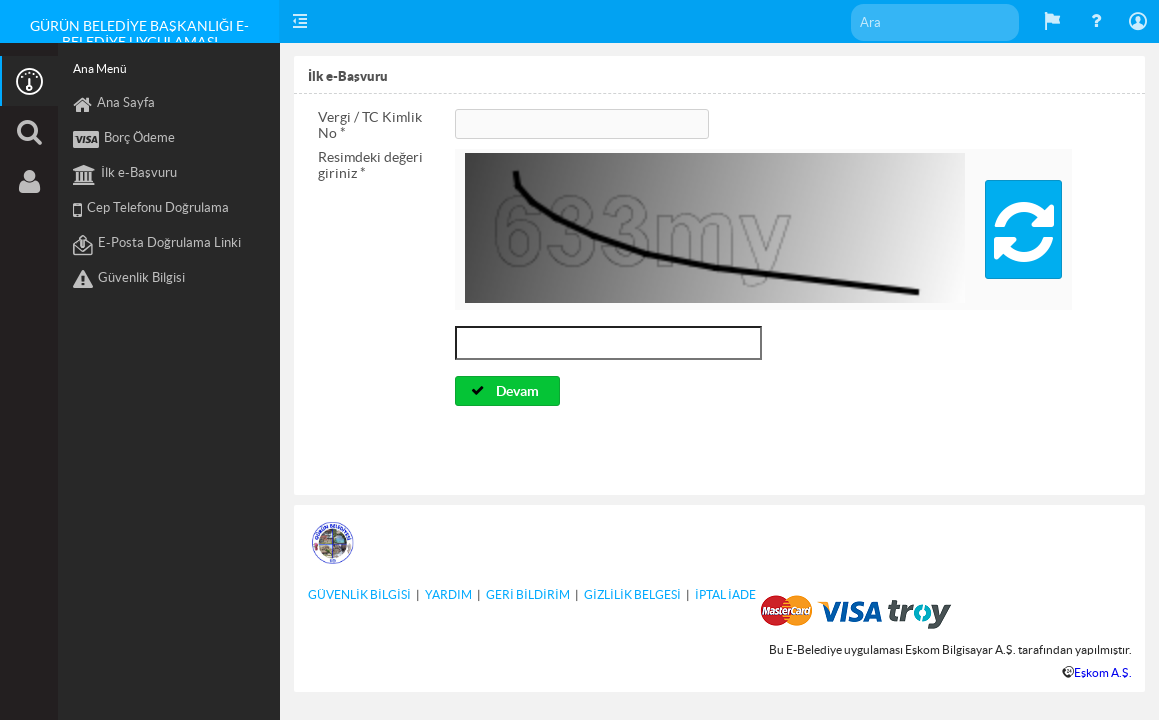  Describe the element at coordinates (448, 594) in the screenshot. I see `YARDIM` at that location.